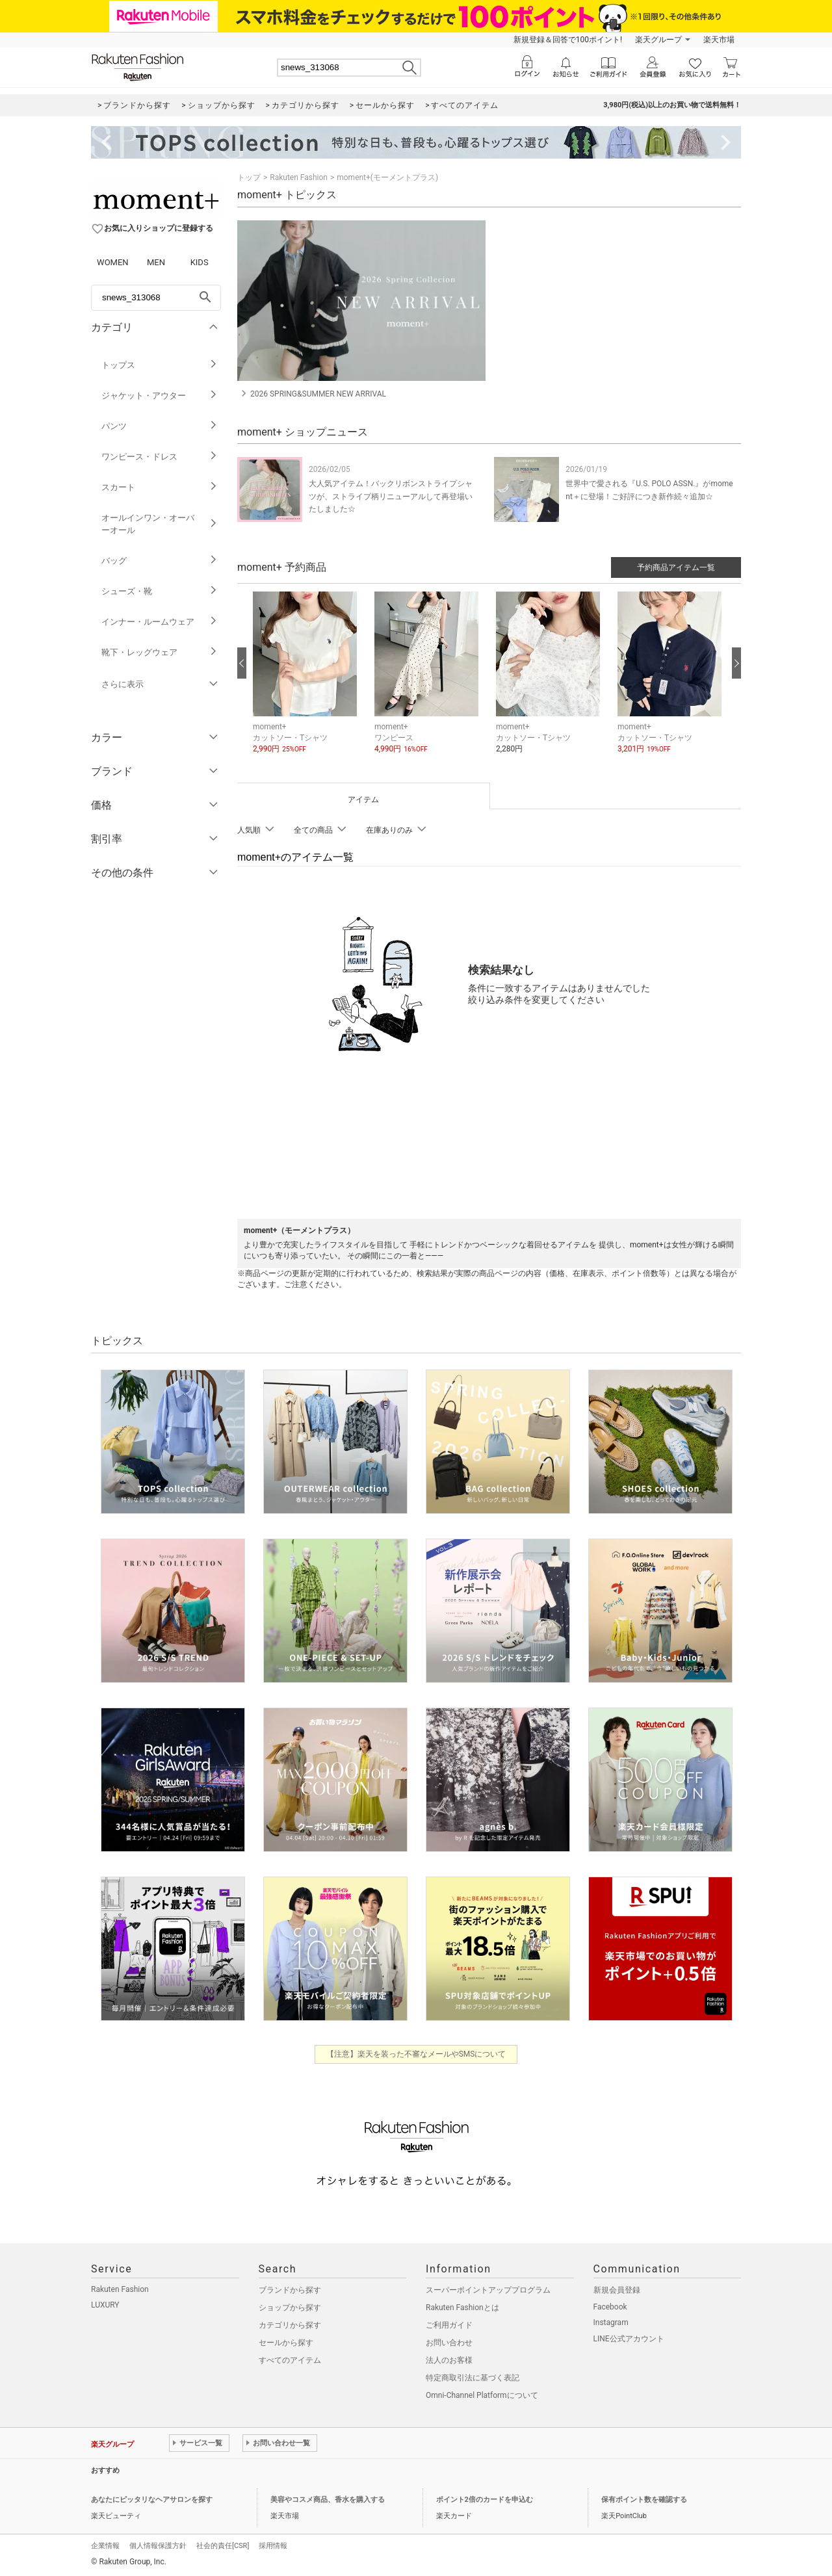  I want to click on Instagram, so click(611, 2322).